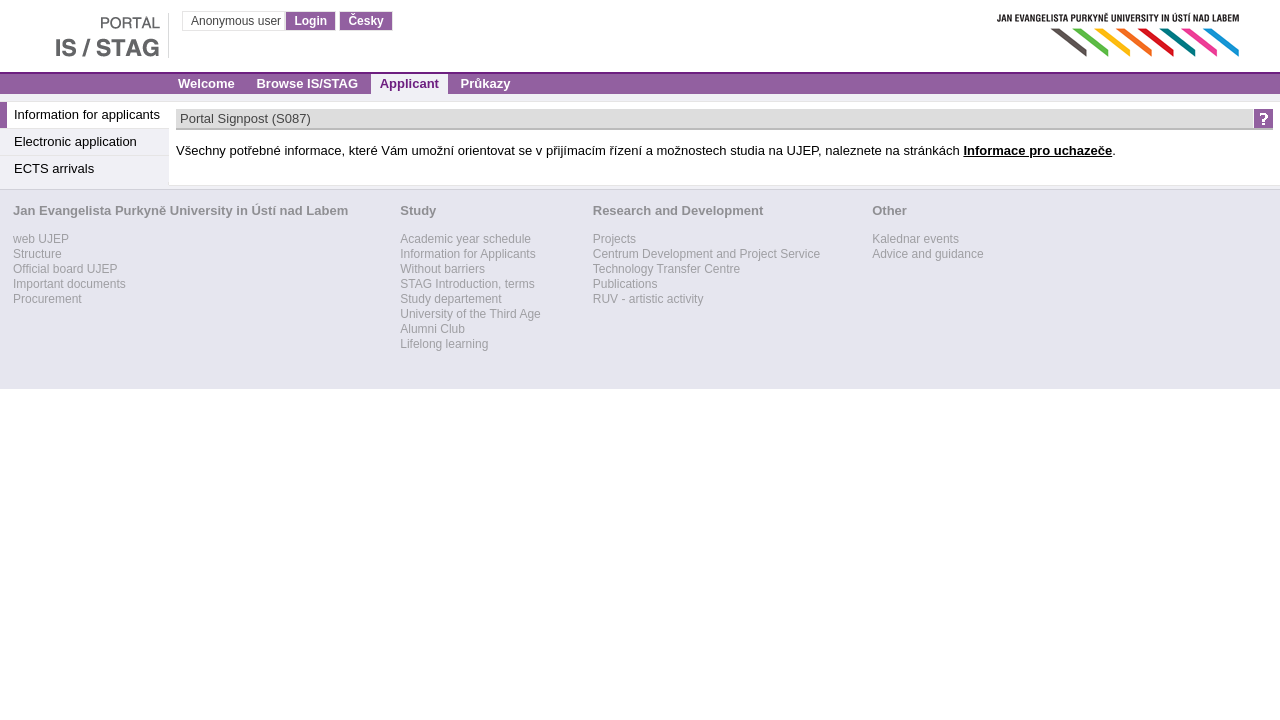  Describe the element at coordinates (307, 83) in the screenshot. I see `Browse IS/STAG` at that location.